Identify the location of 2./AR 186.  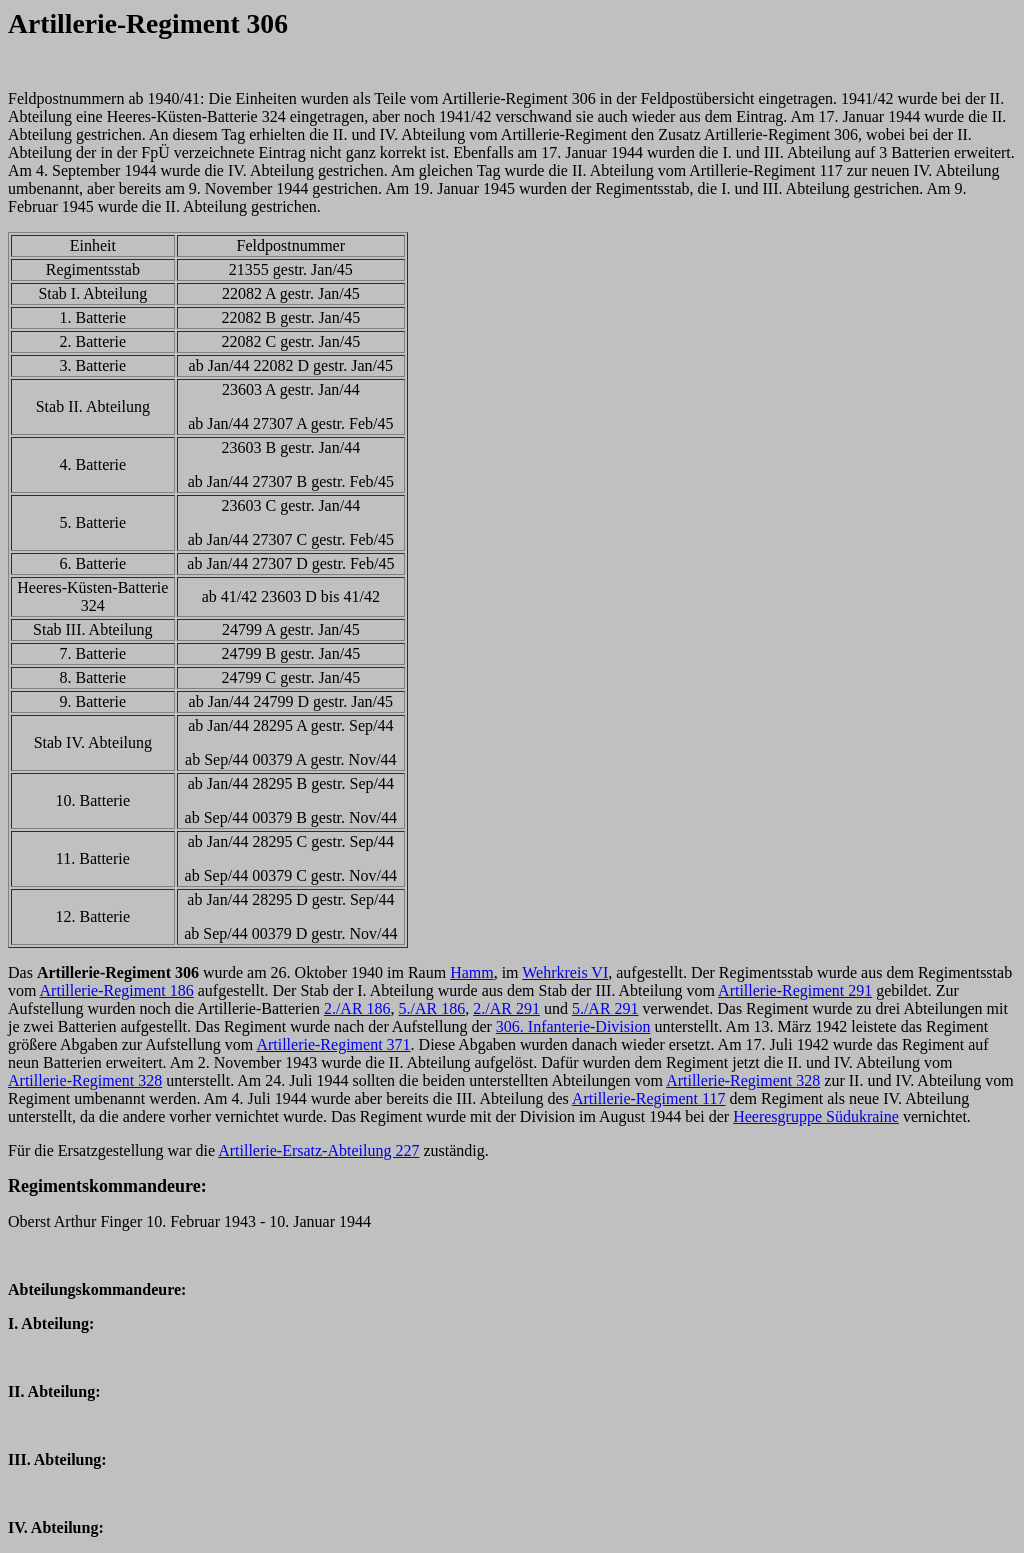
(357, 1008).